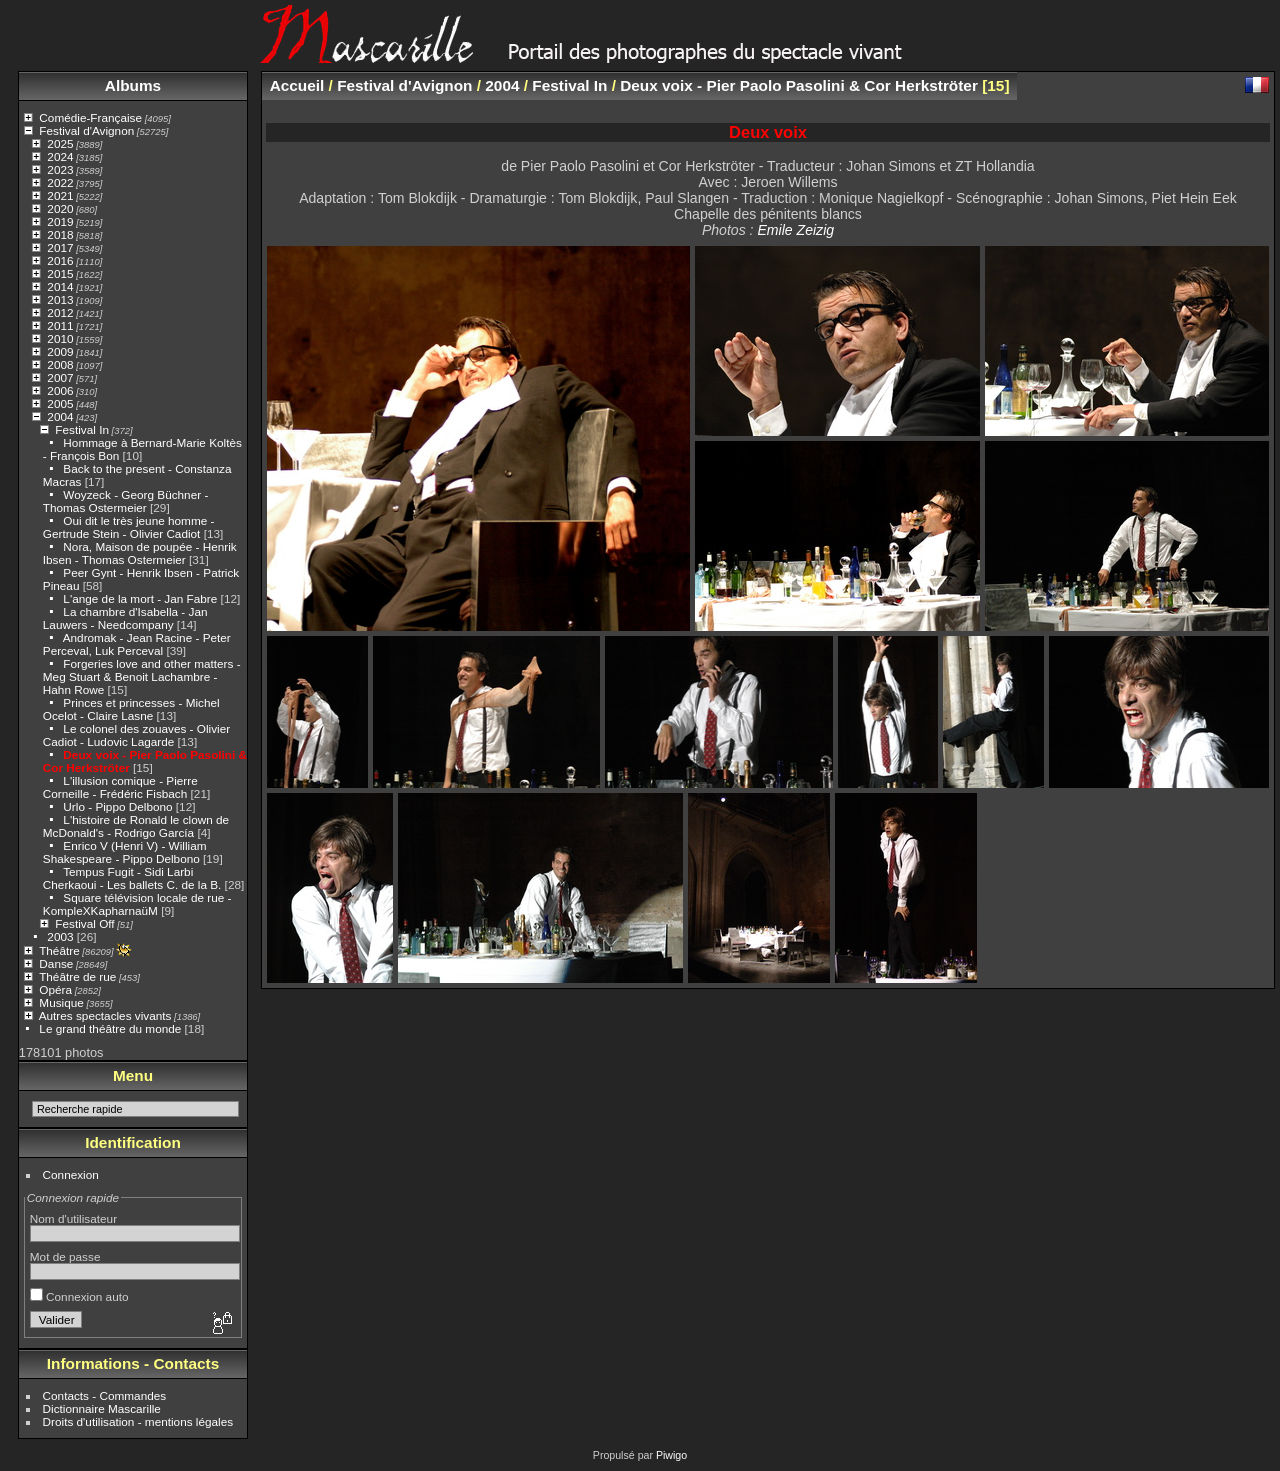 This screenshot has width=1280, height=1471. What do you see at coordinates (125, 852) in the screenshot?
I see `Enrico V (Henri V) - William Shakespeare - Pippo Delbono` at bounding box center [125, 852].